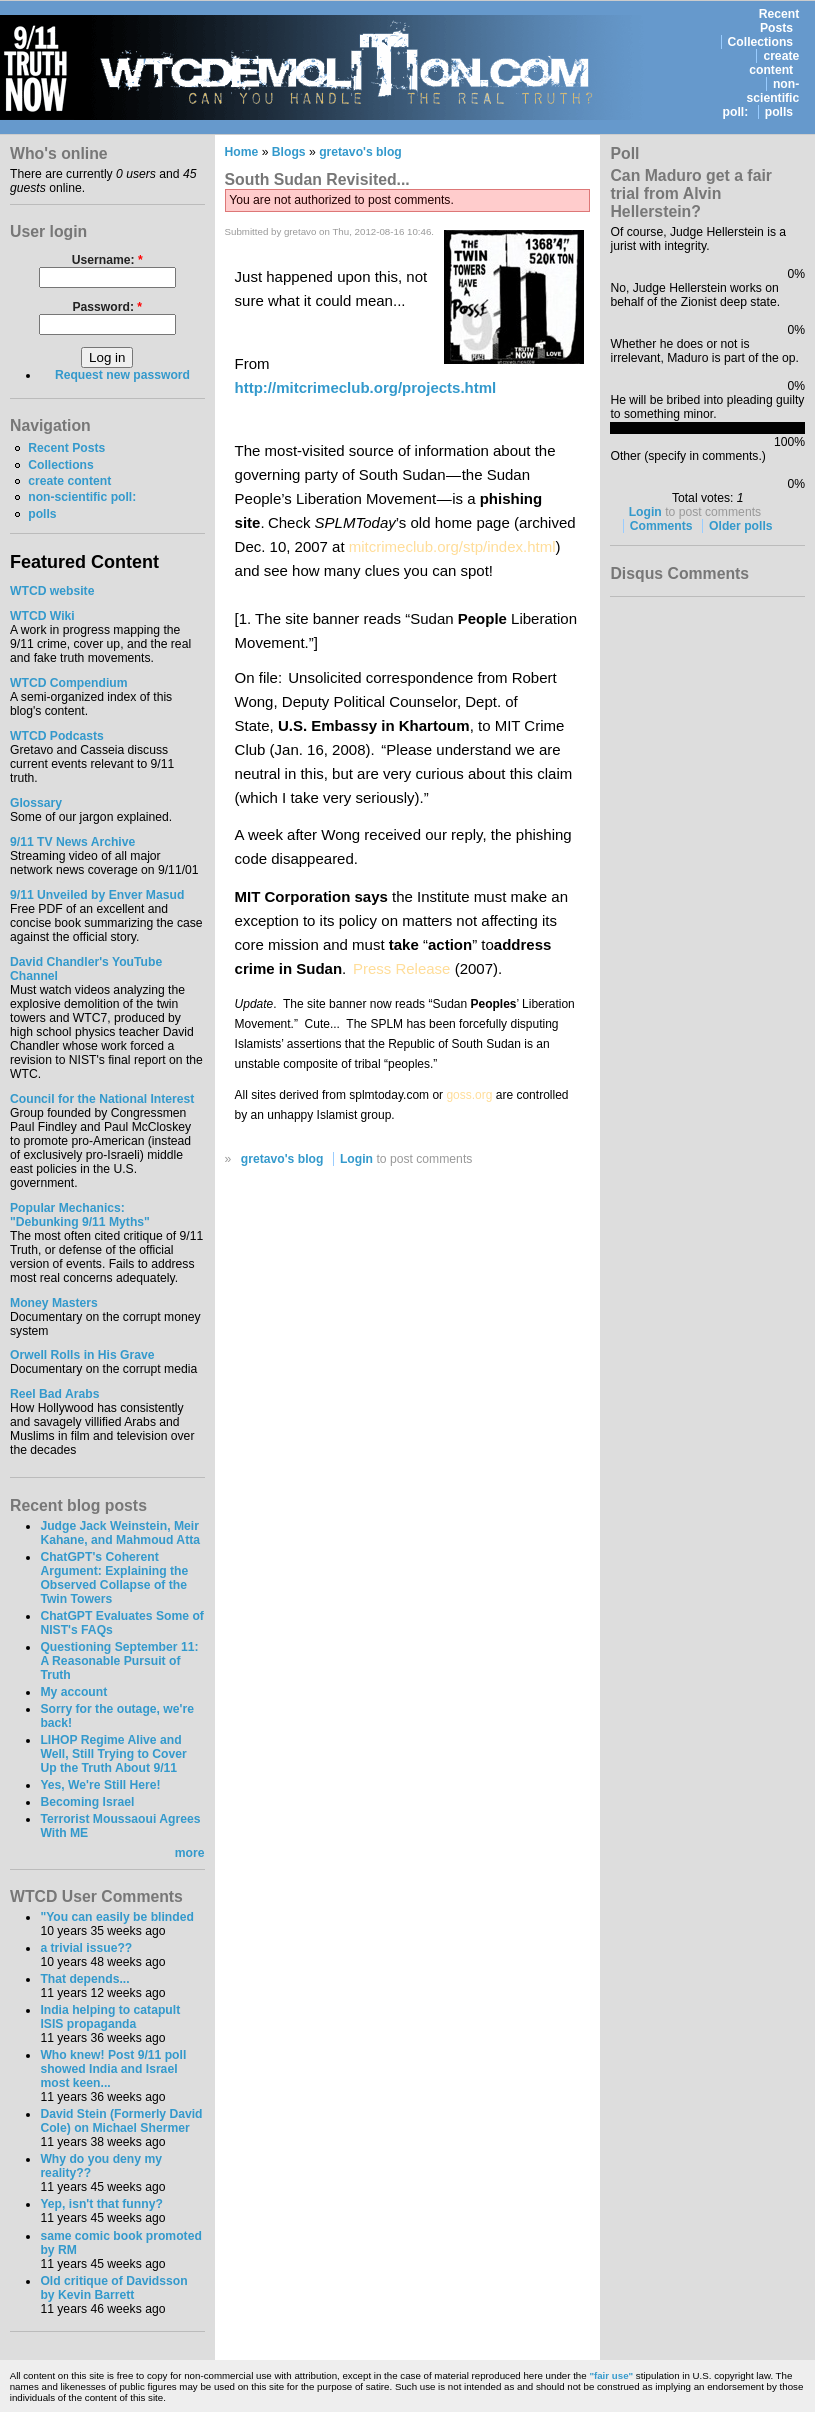 This screenshot has height=2412, width=815. Describe the element at coordinates (110, 2017) in the screenshot. I see `India helping to catapult ISIS propaganda` at that location.